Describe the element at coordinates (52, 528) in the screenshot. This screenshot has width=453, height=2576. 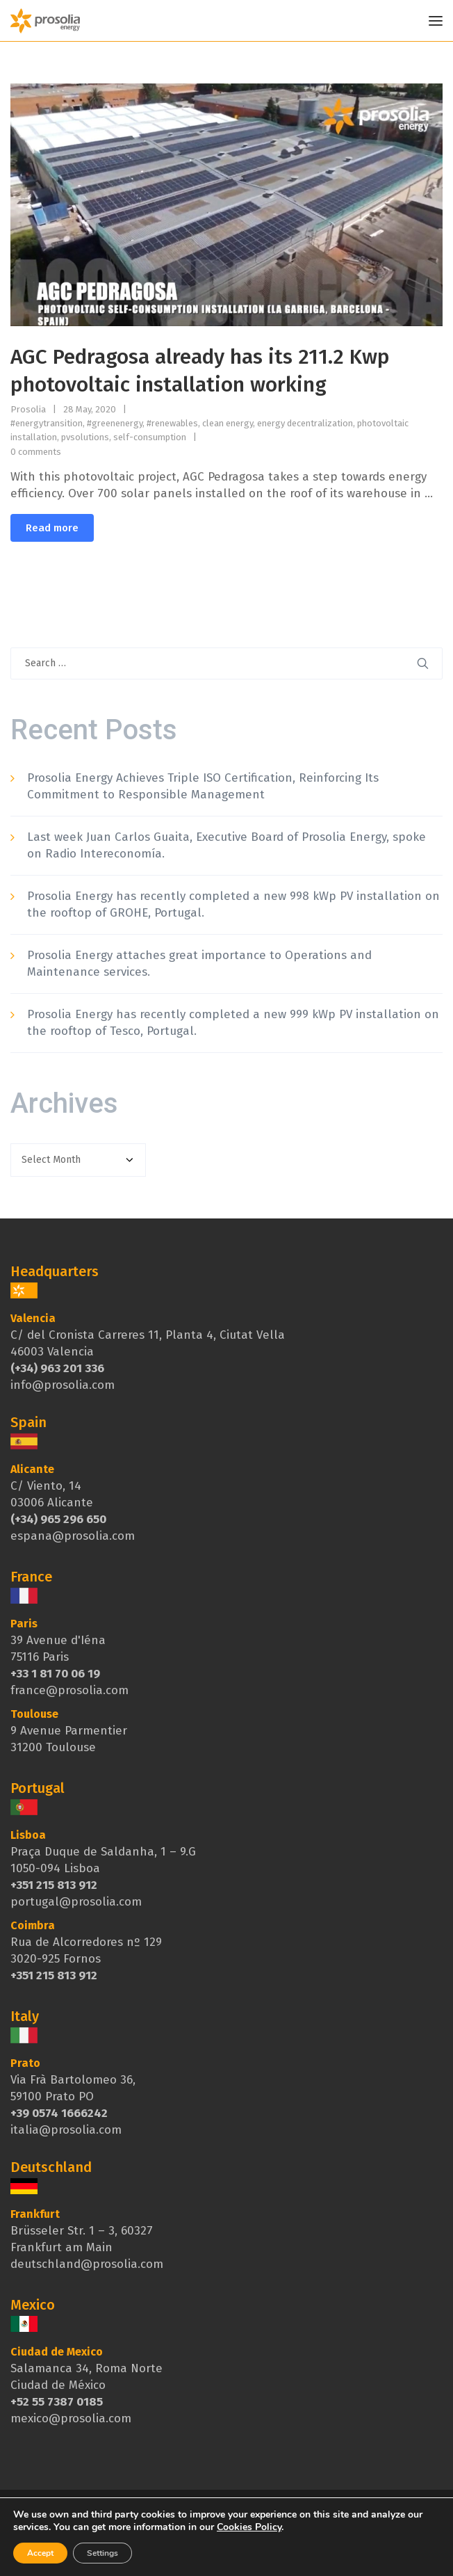
I see `Read more` at that location.